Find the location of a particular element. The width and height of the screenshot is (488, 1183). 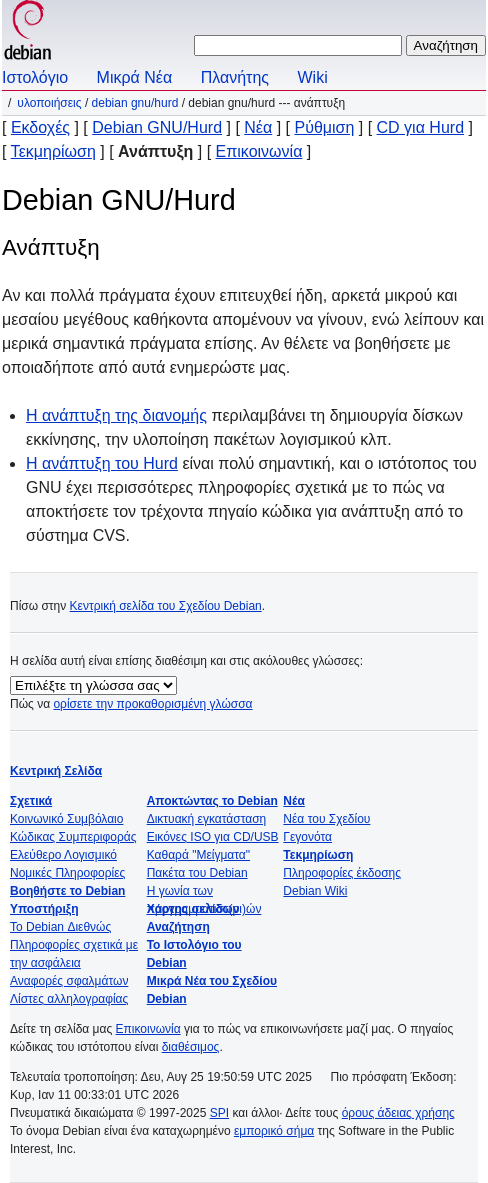

Debian GNU/Hurd is located at coordinates (135, 103).